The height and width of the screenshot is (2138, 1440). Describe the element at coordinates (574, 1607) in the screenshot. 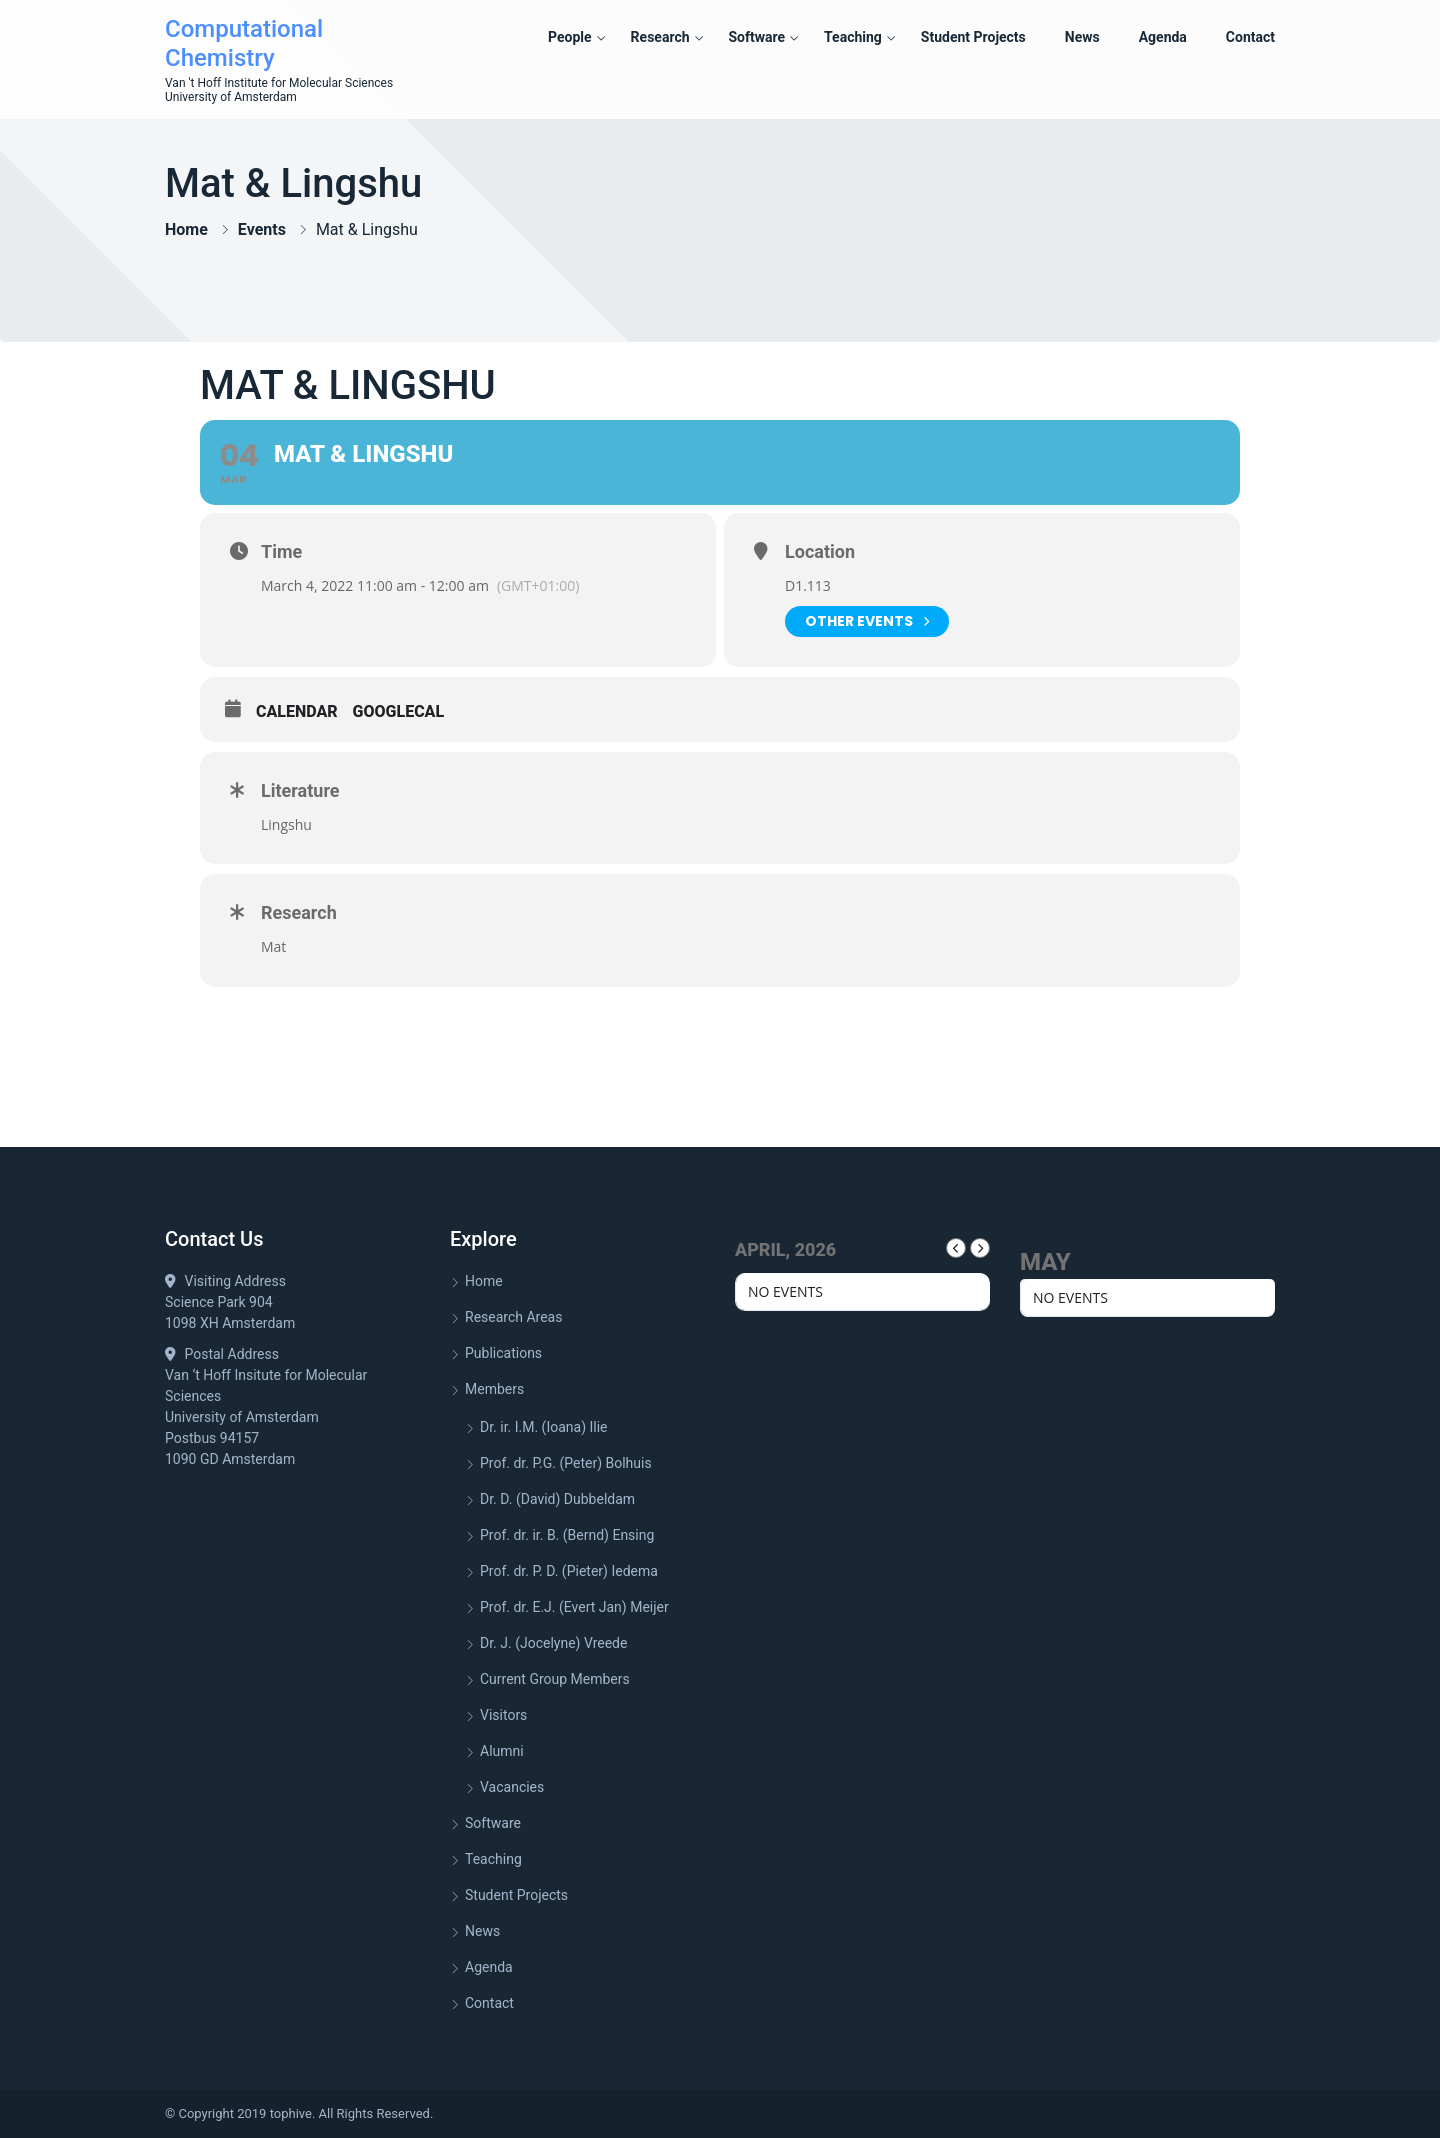

I see `Prof. dr. E.J. (Evert Jan) Meijer` at that location.